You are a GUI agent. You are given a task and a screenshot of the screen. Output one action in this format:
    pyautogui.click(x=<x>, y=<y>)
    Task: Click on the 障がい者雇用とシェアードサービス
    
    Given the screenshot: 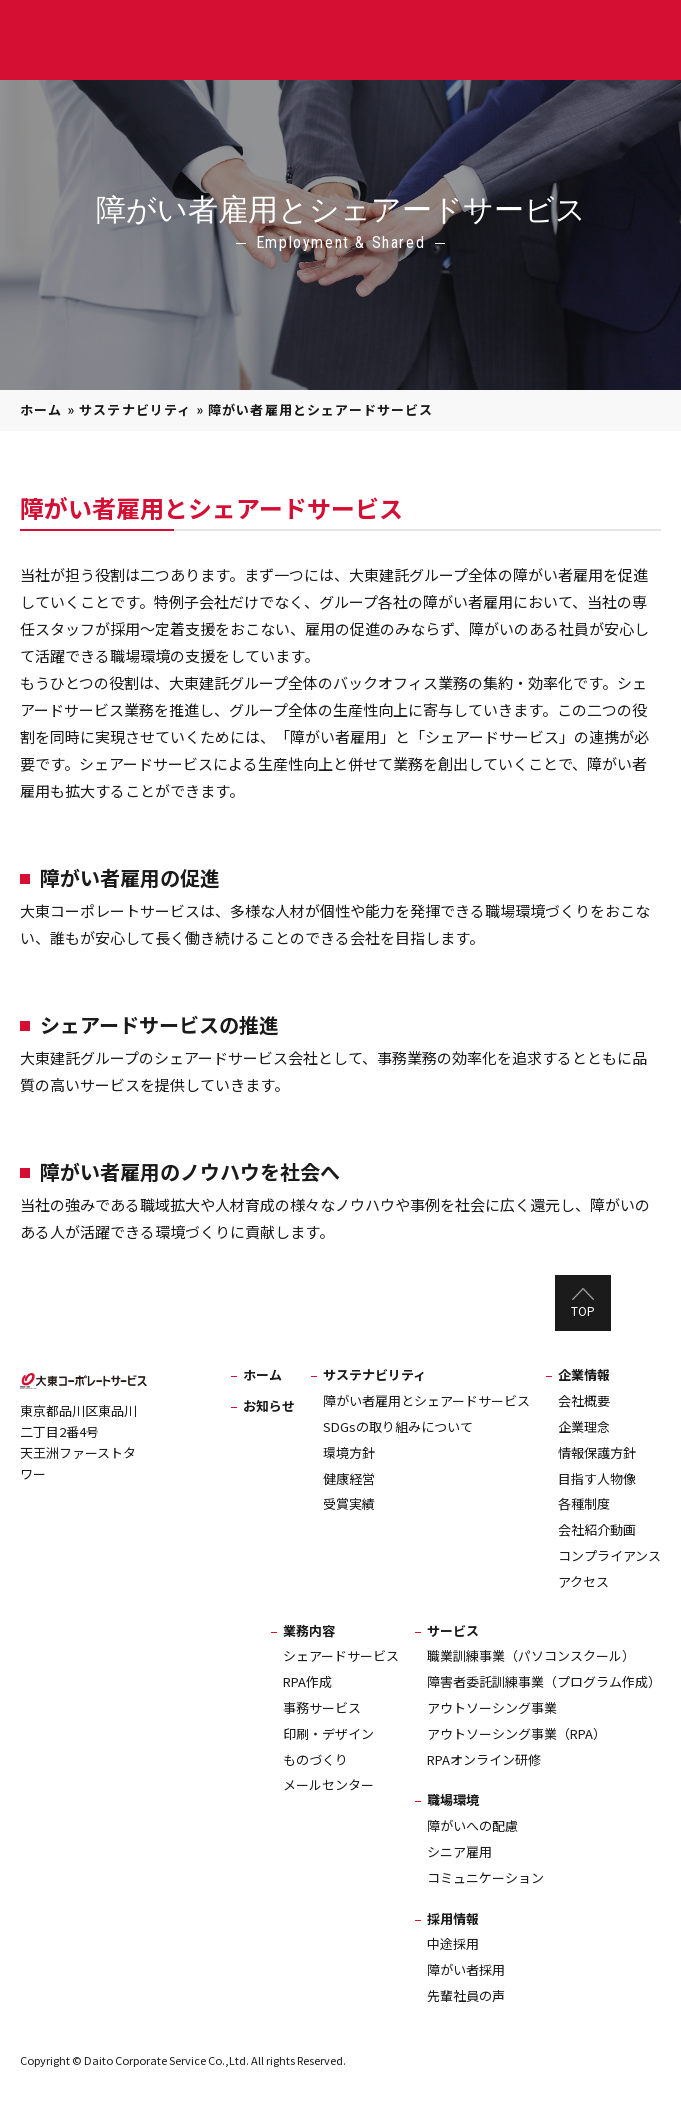 What is the action you would take?
    pyautogui.click(x=426, y=1400)
    